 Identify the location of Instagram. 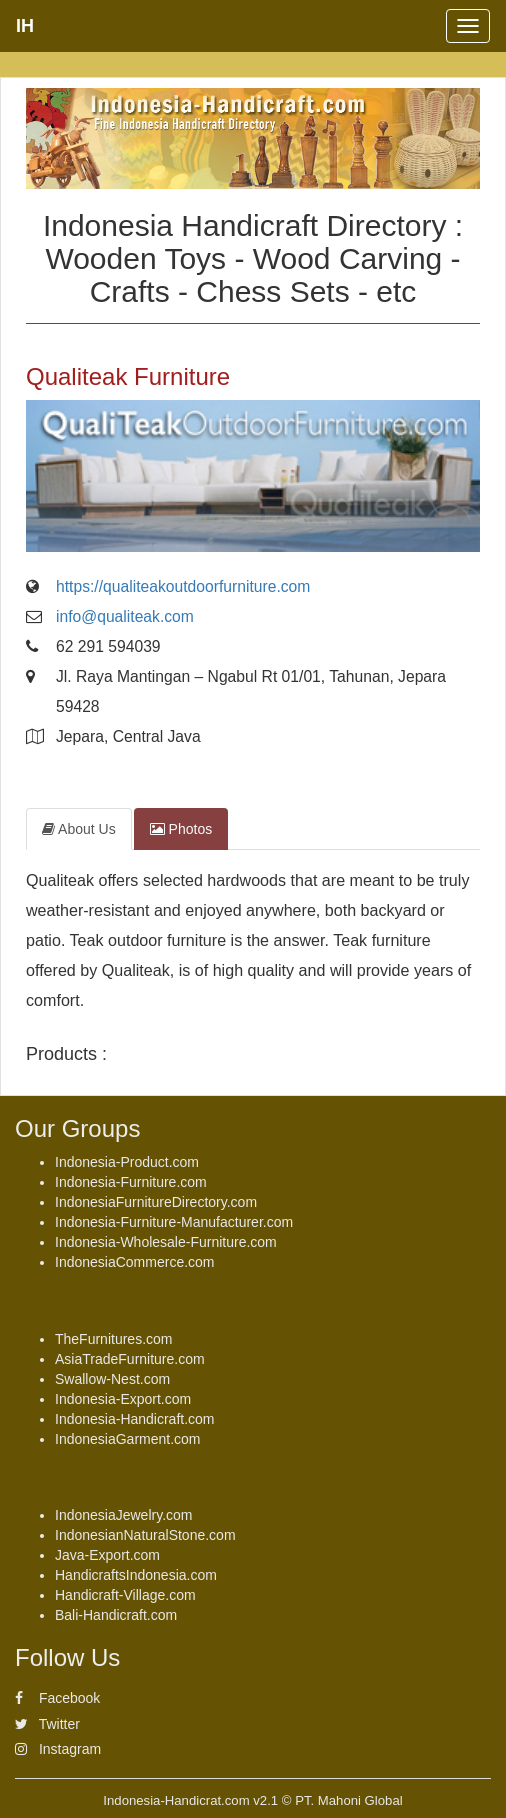
(58, 1749).